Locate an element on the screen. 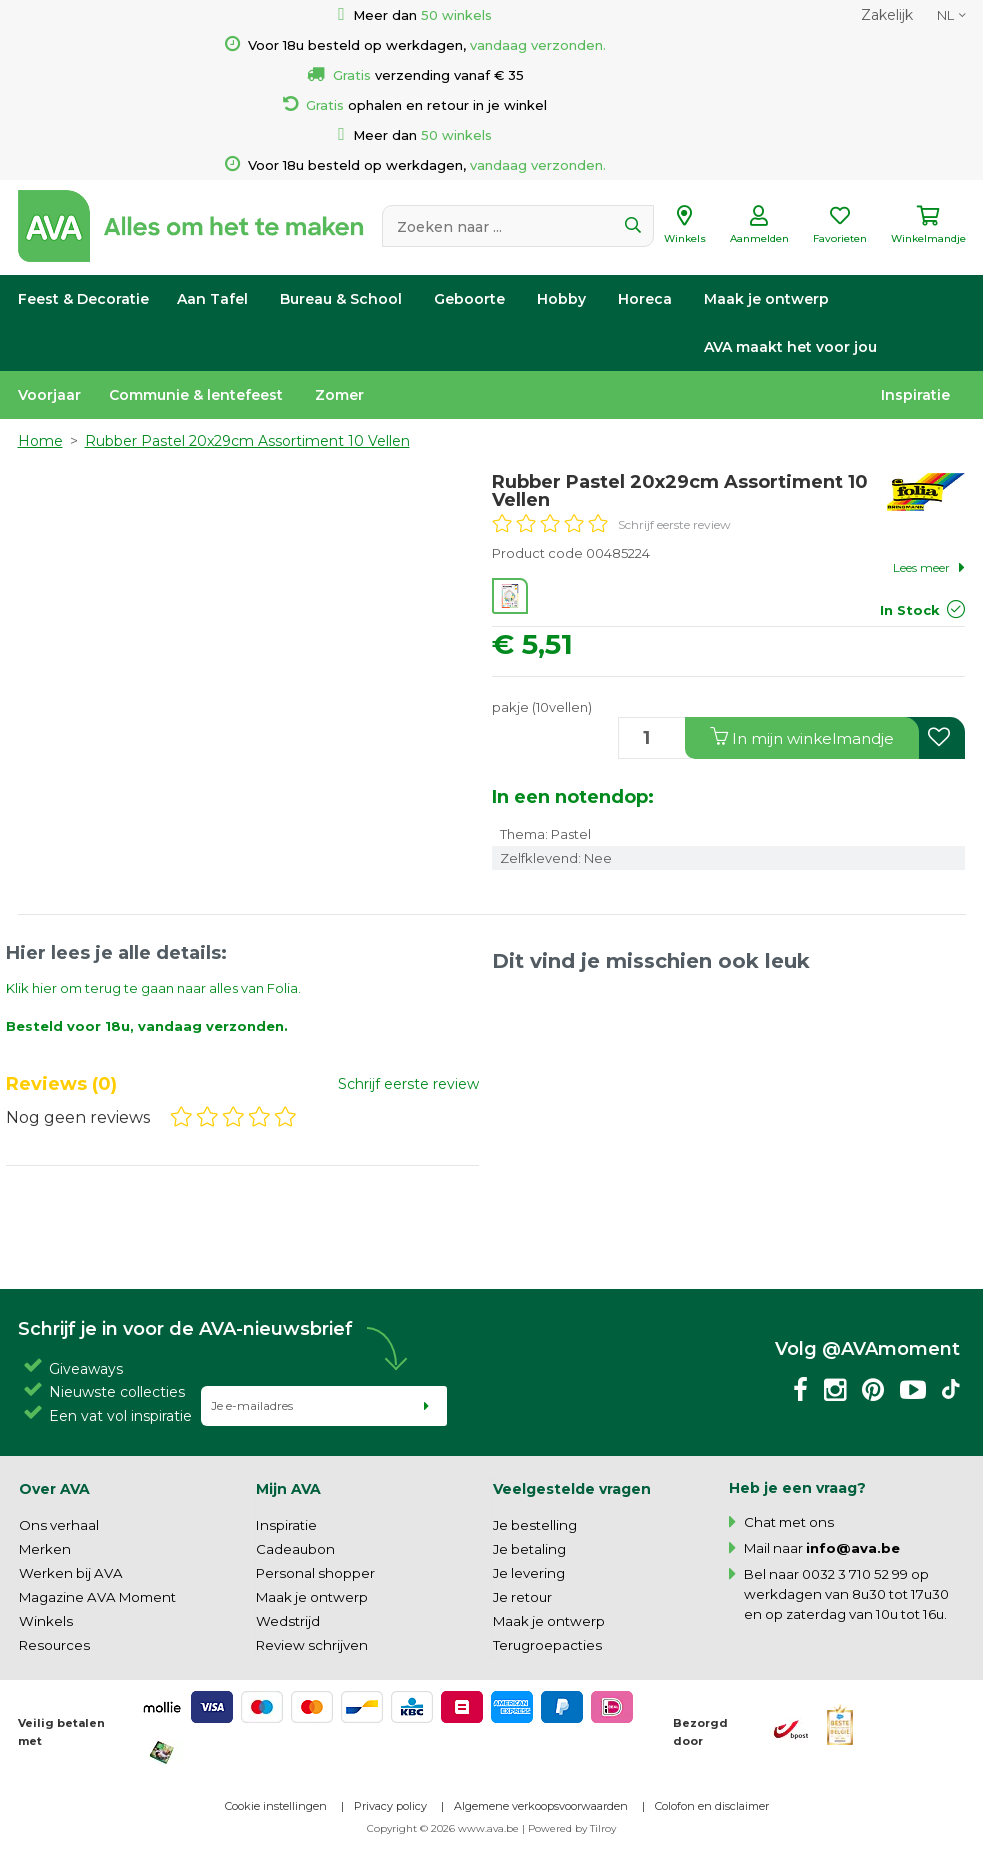 Image resolution: width=983 pixels, height=1858 pixels. Over AVA is located at coordinates (54, 1489).